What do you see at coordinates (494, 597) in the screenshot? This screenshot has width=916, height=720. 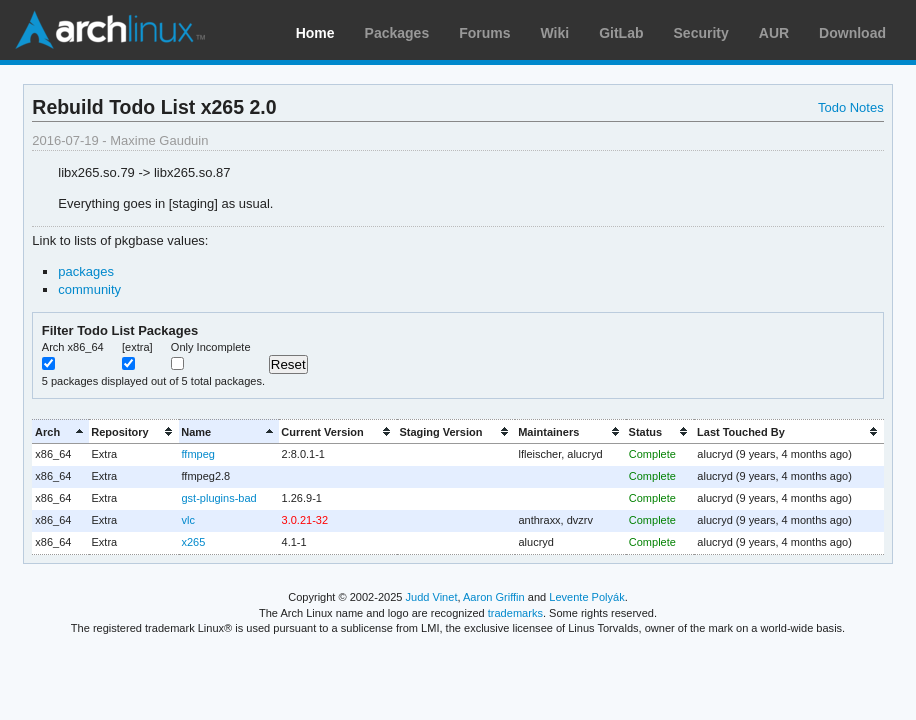 I see `Aaron Griffin` at bounding box center [494, 597].